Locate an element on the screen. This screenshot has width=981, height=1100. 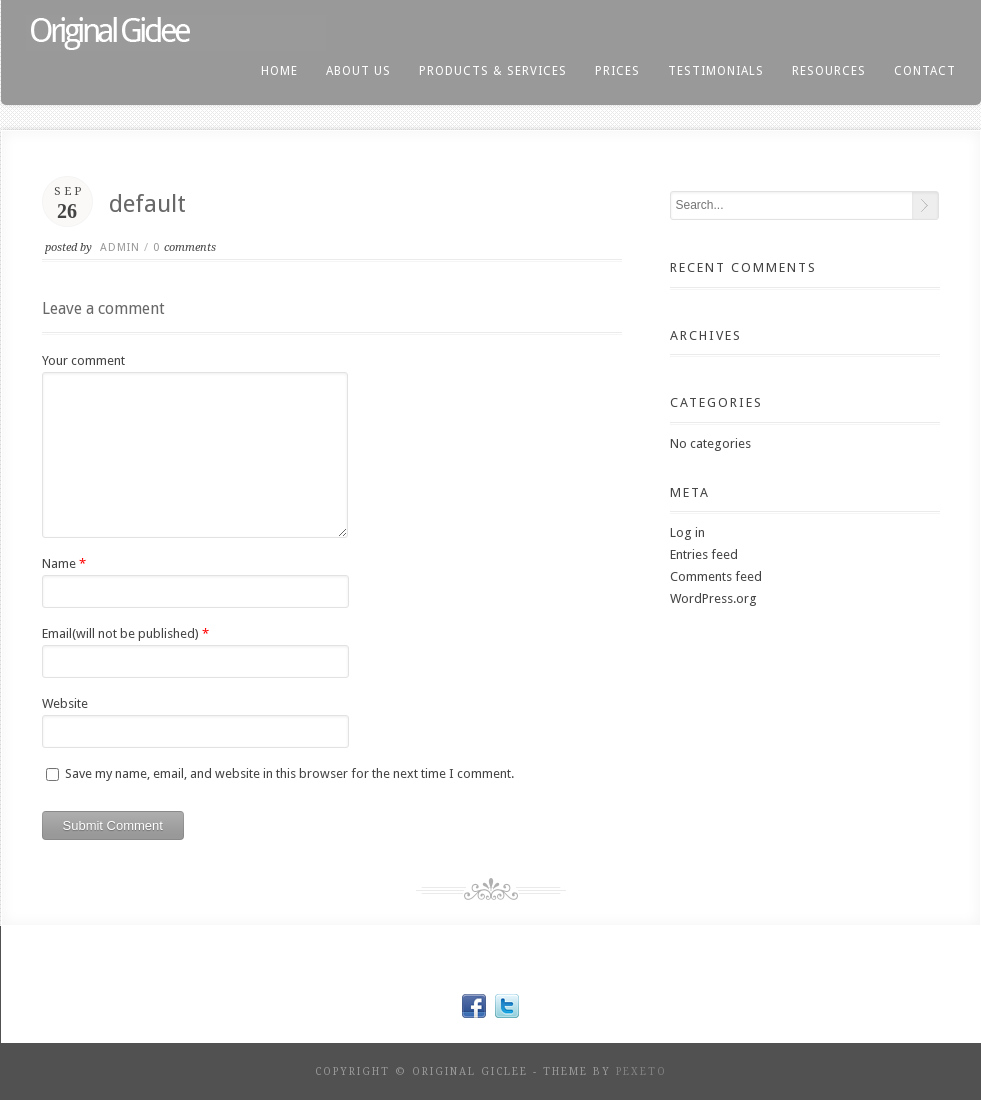
About us is located at coordinates (358, 71).